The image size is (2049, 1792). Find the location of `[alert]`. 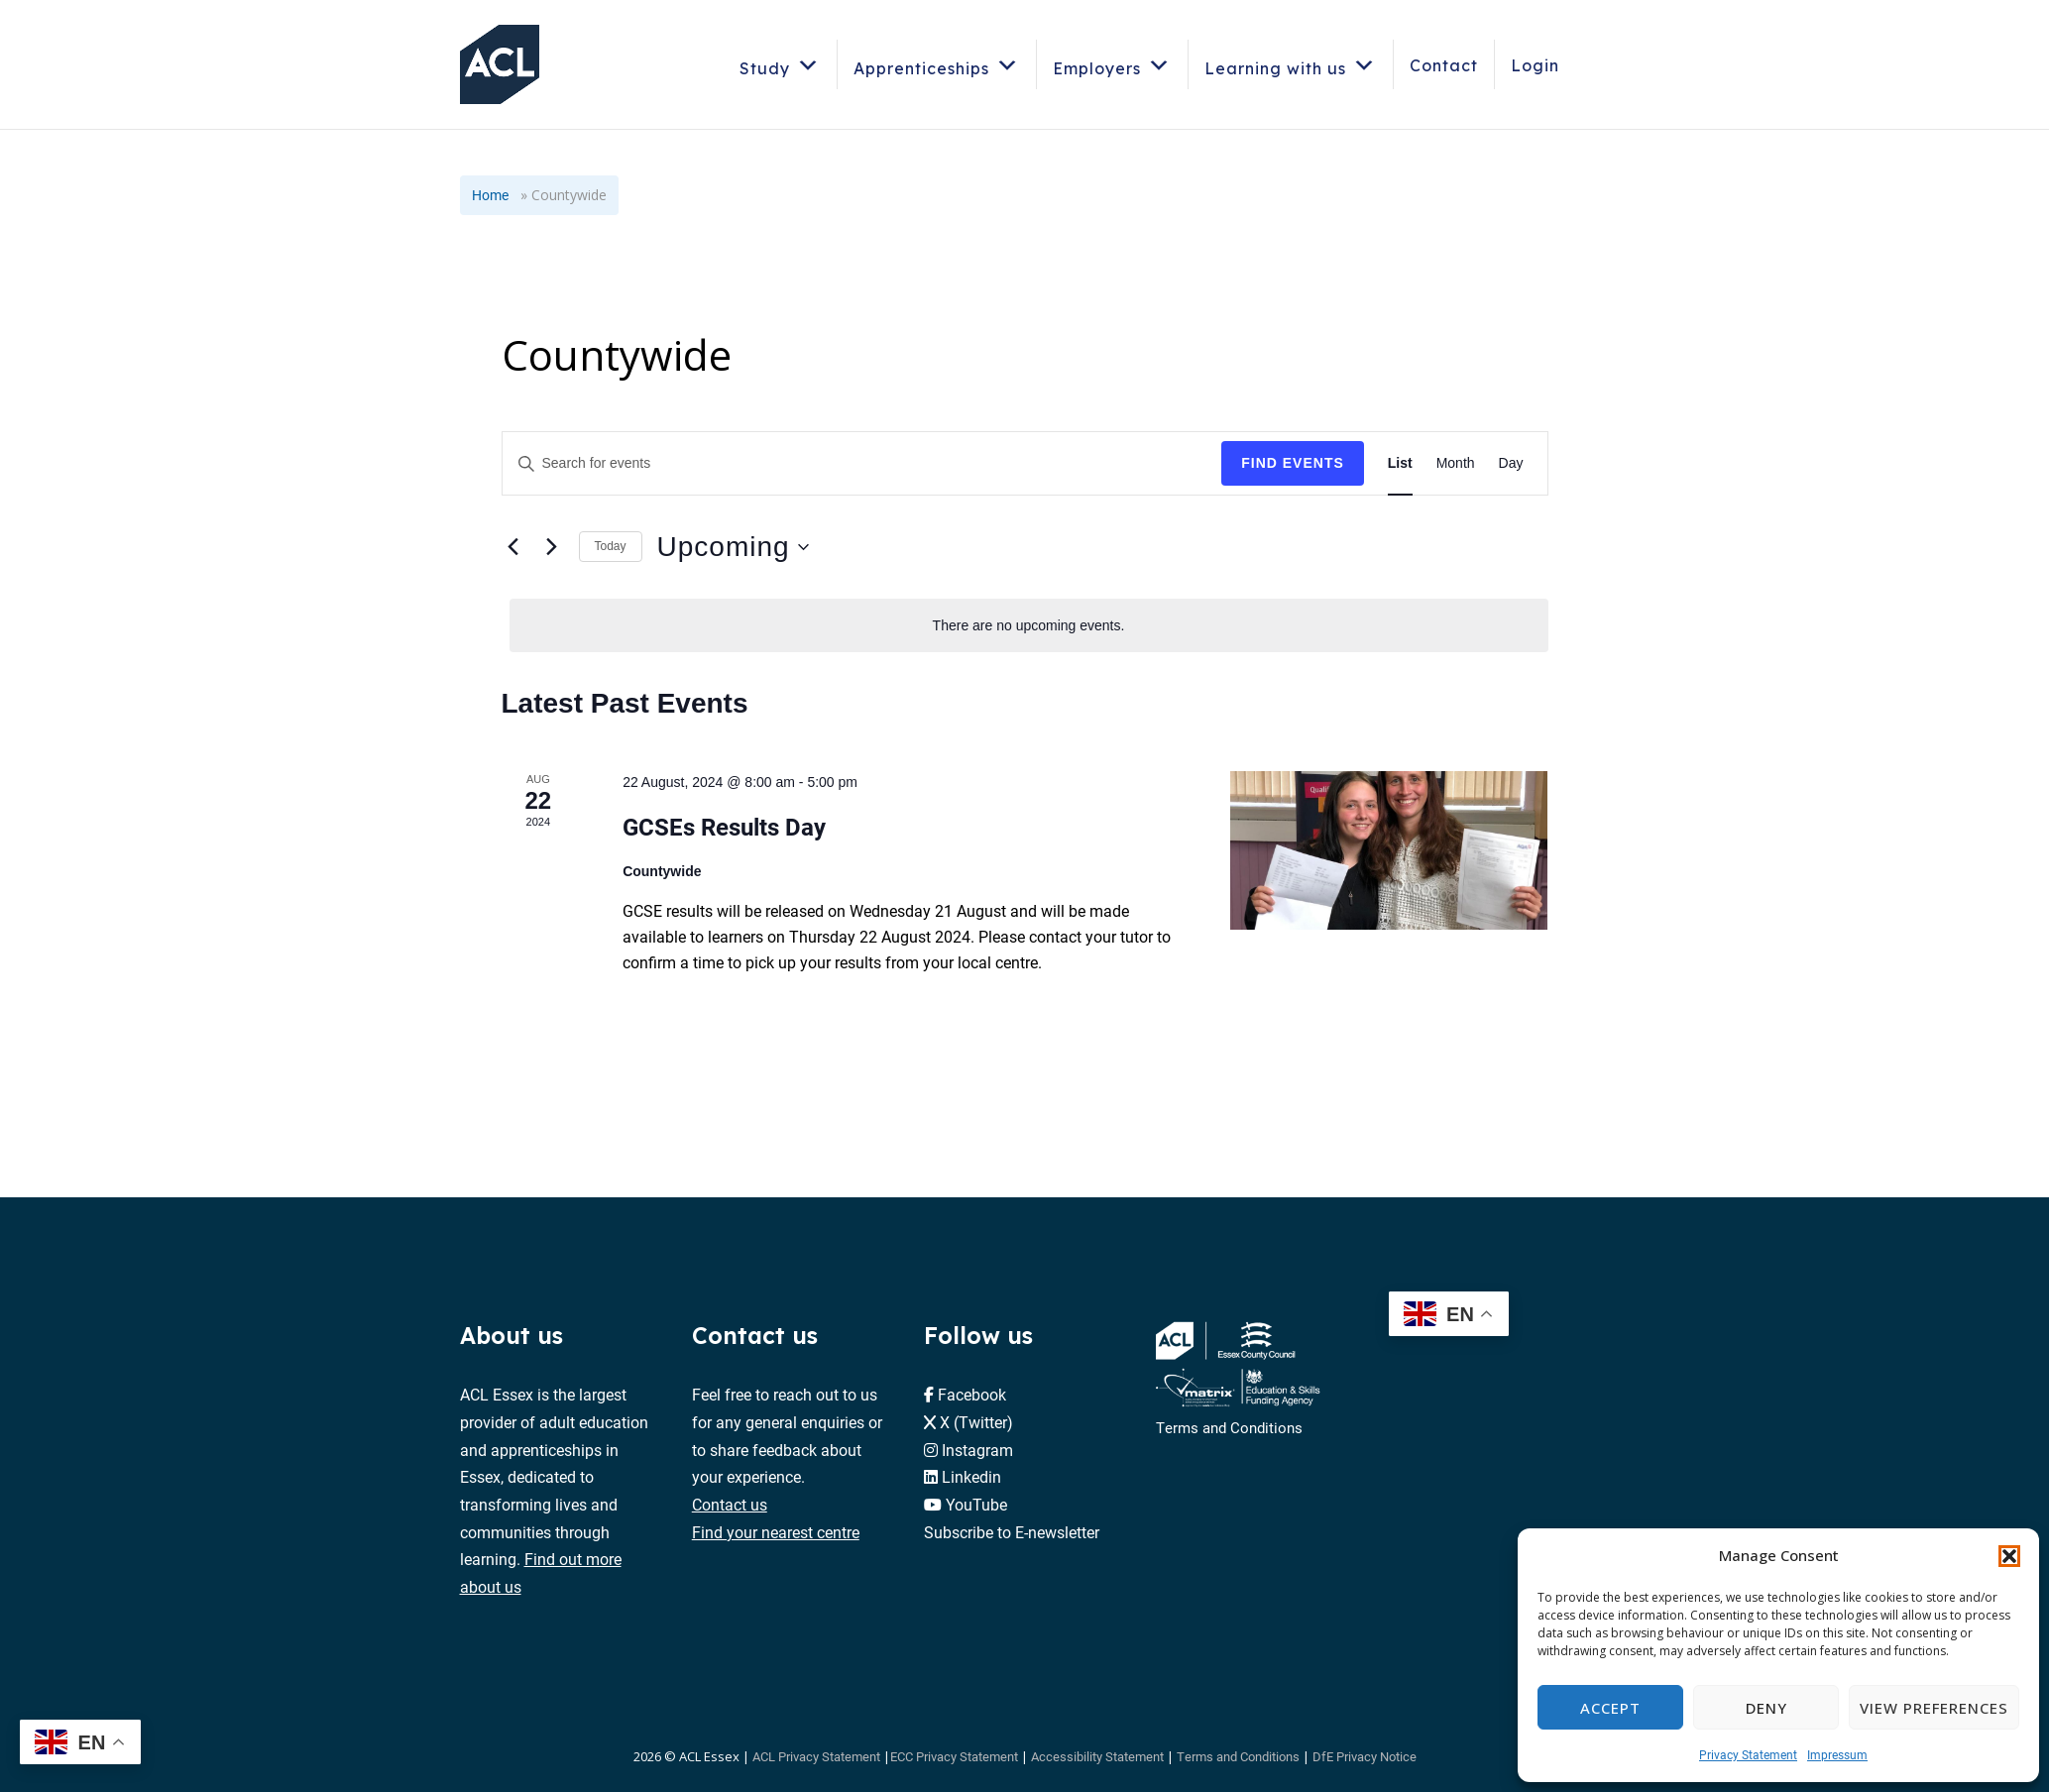

[alert] is located at coordinates (1029, 626).